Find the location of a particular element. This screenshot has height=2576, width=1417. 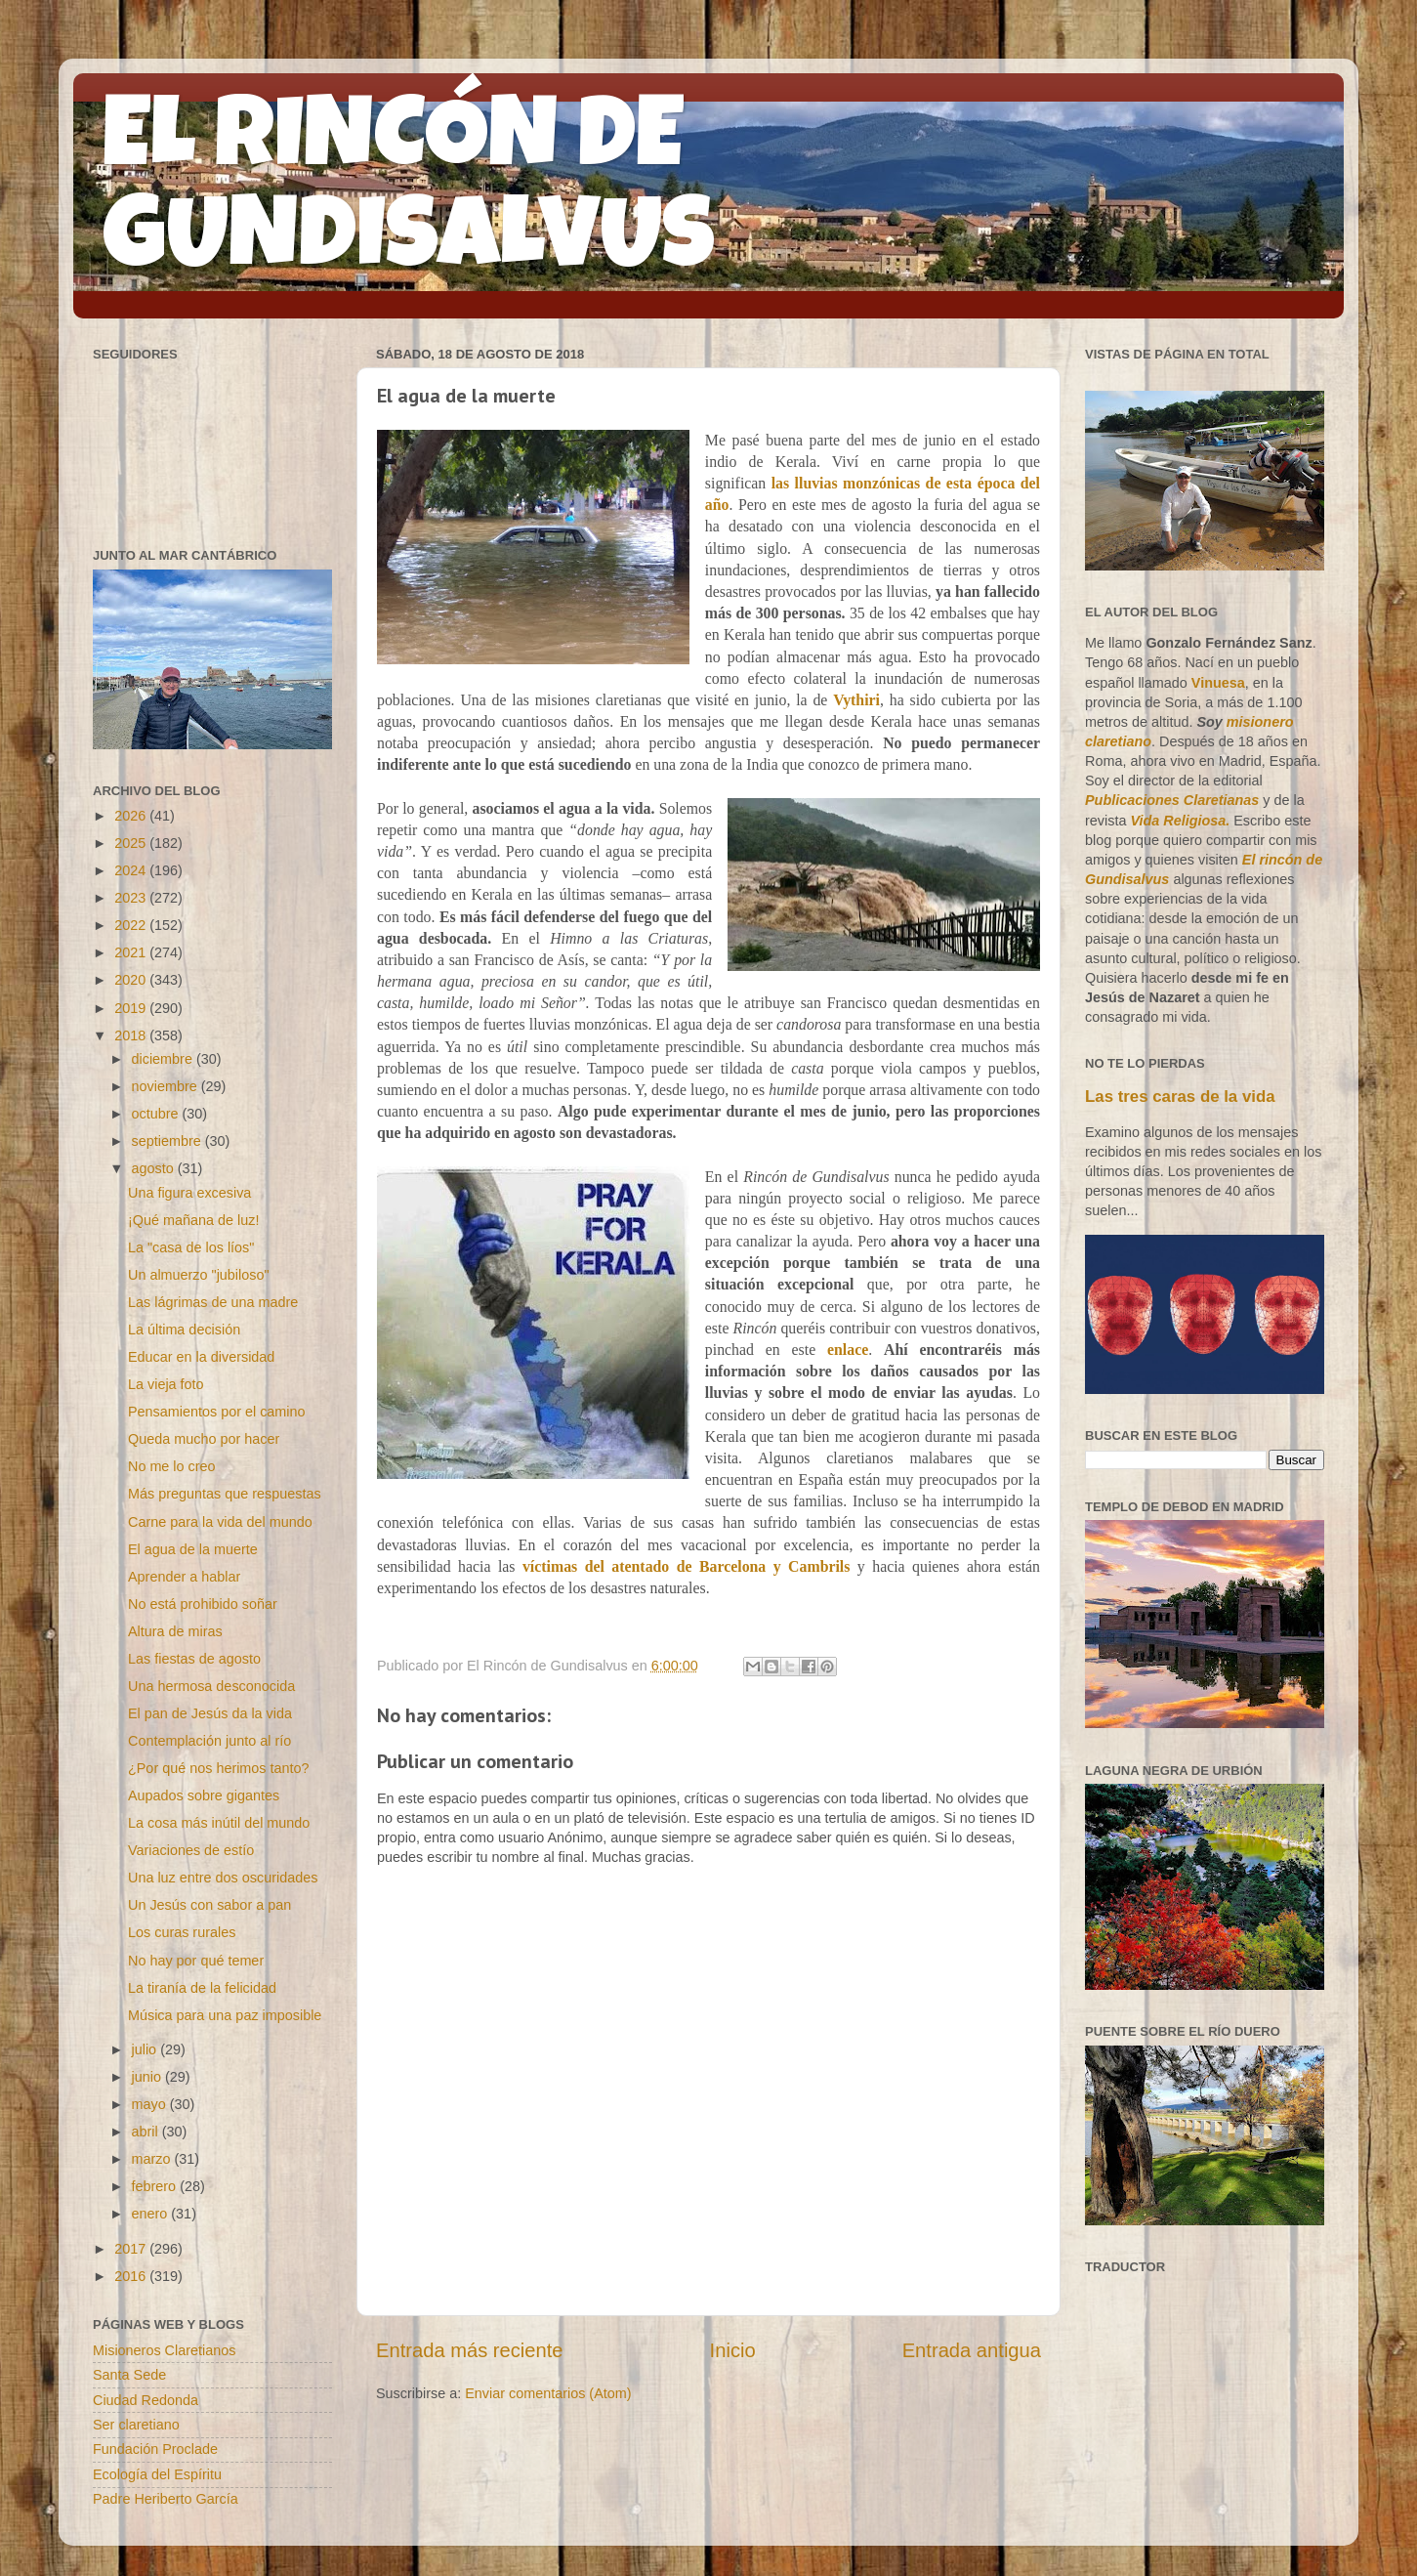

2019 is located at coordinates (131, 1008).